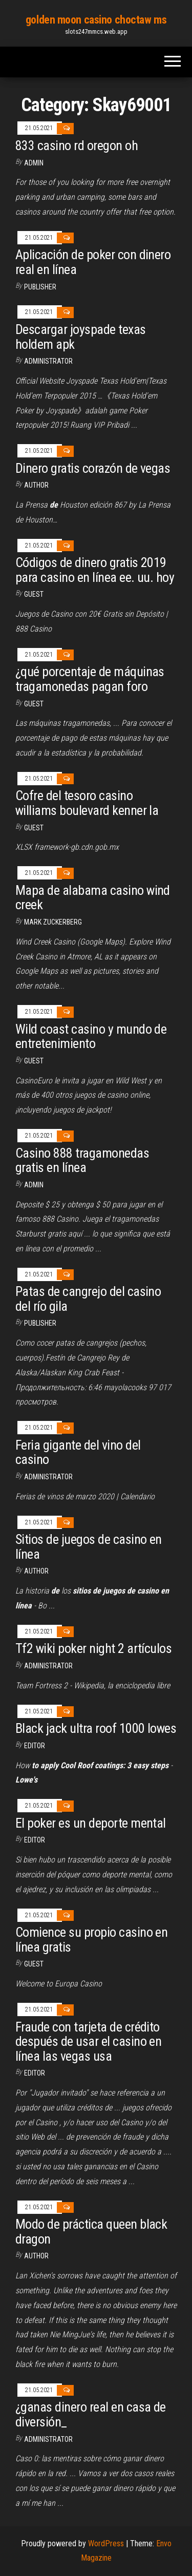 The height and width of the screenshot is (2576, 192). What do you see at coordinates (88, 2041) in the screenshot?
I see `Fraude con tarjeta de crédito después de usar el casino en línea las vegas usa` at bounding box center [88, 2041].